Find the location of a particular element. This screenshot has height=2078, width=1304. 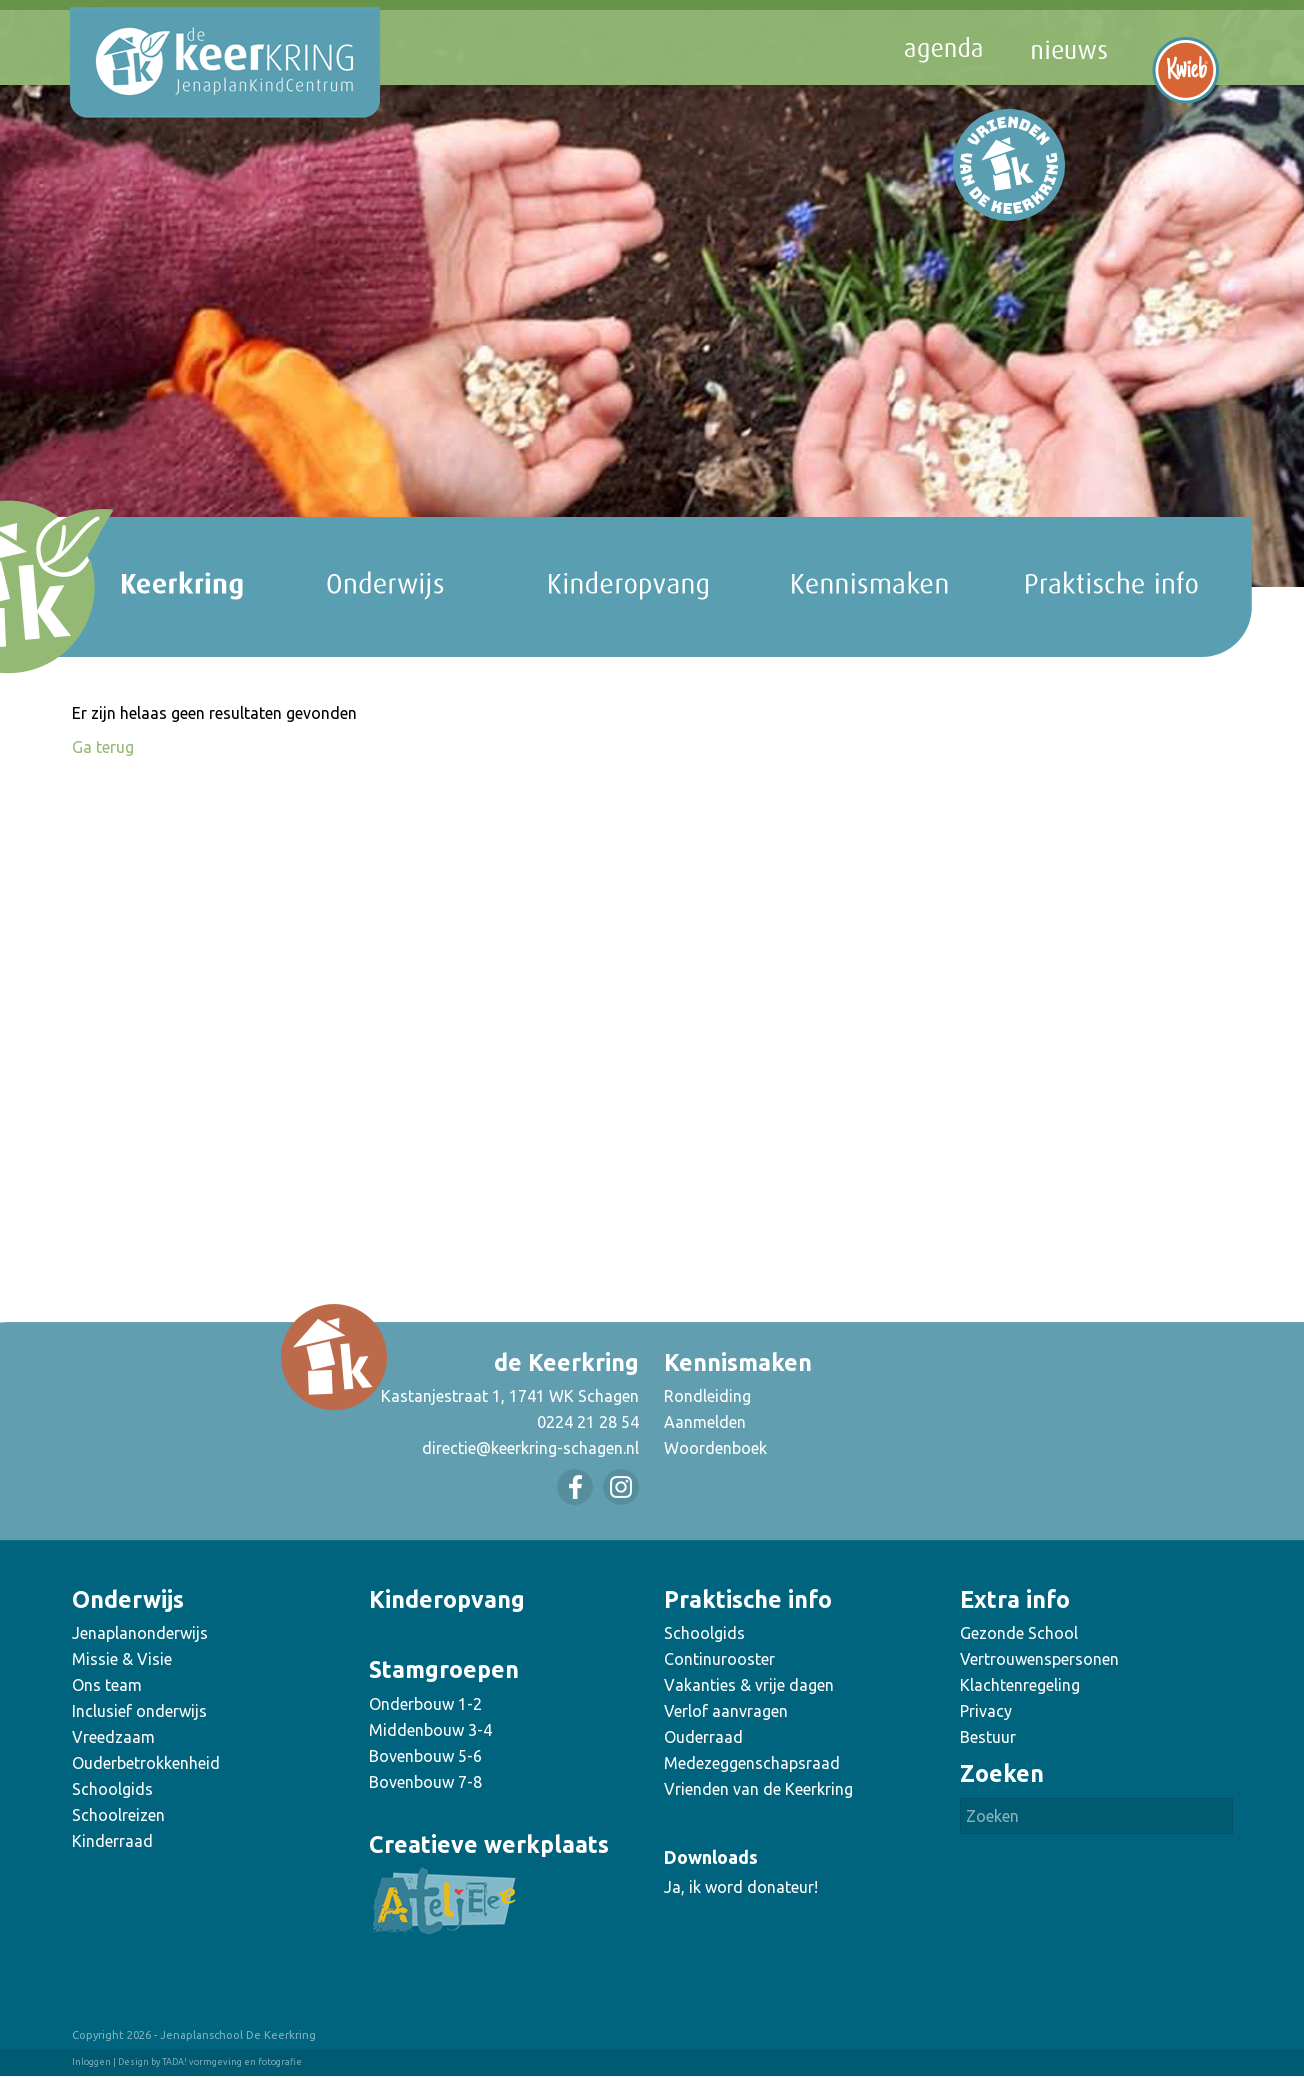

directie@keerkring-schagen.nl is located at coordinates (530, 1448).